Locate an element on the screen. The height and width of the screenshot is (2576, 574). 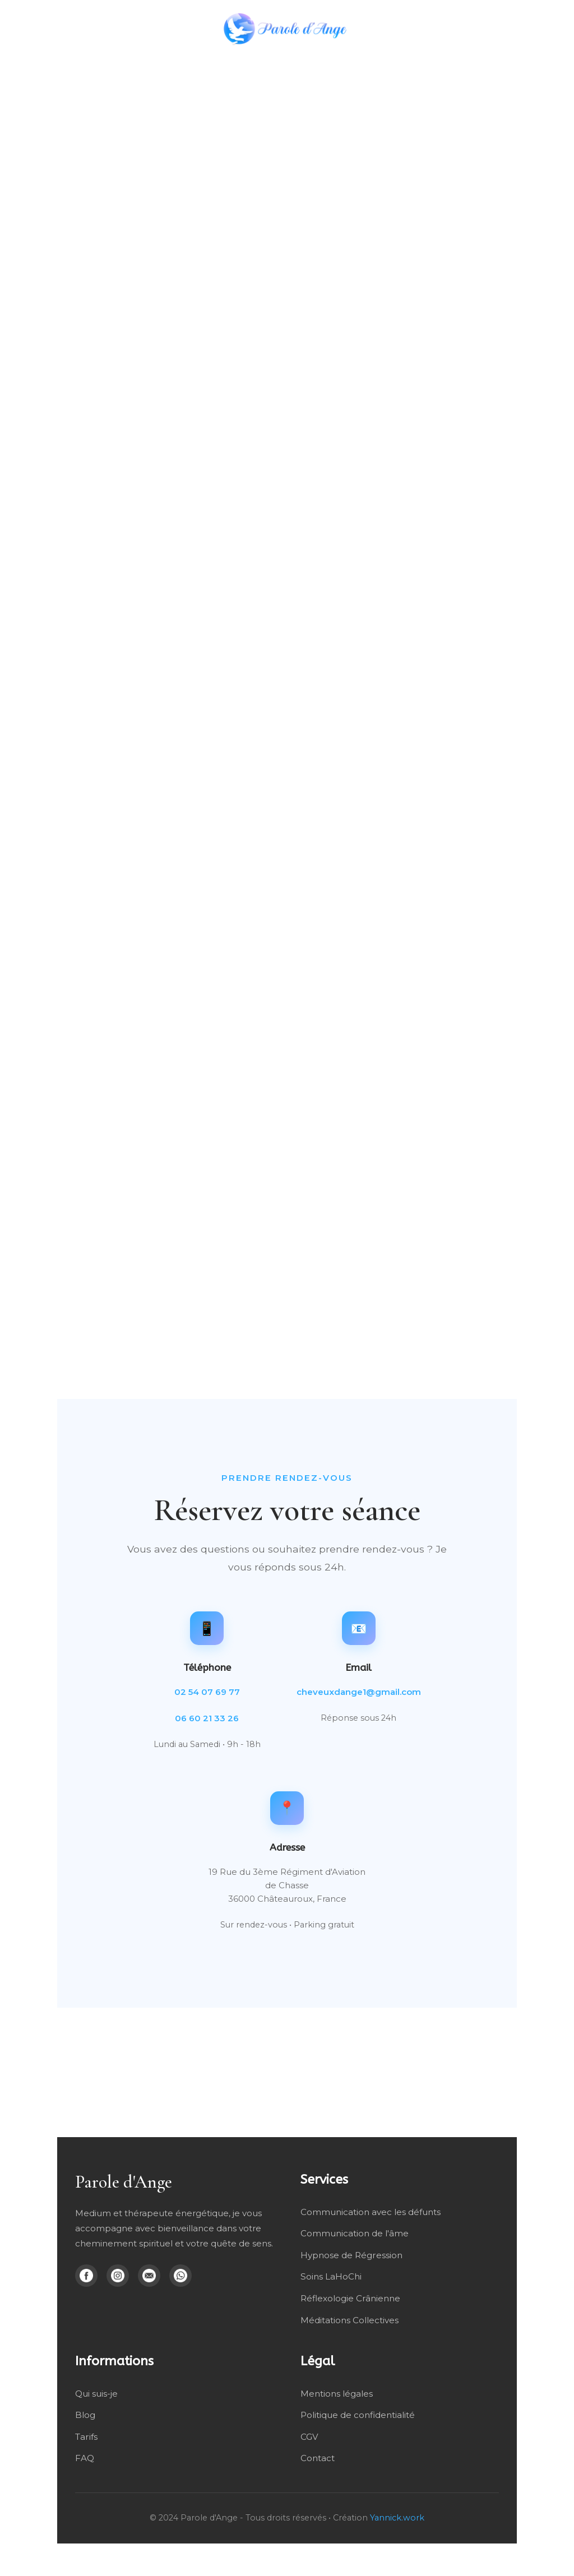
Tarifs is located at coordinates (86, 2435).